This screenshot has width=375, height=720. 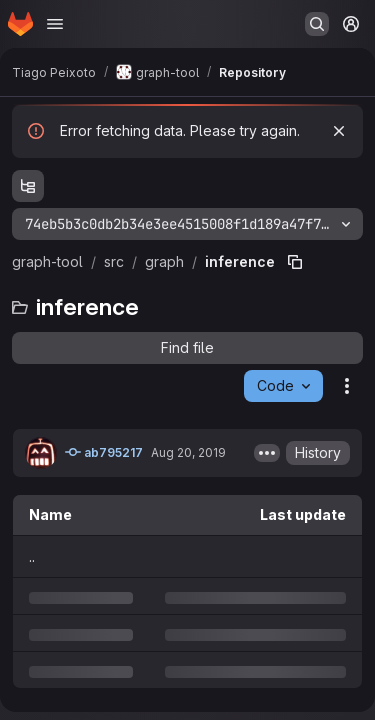 I want to click on [Open navigation menu], so click(x=55, y=24).